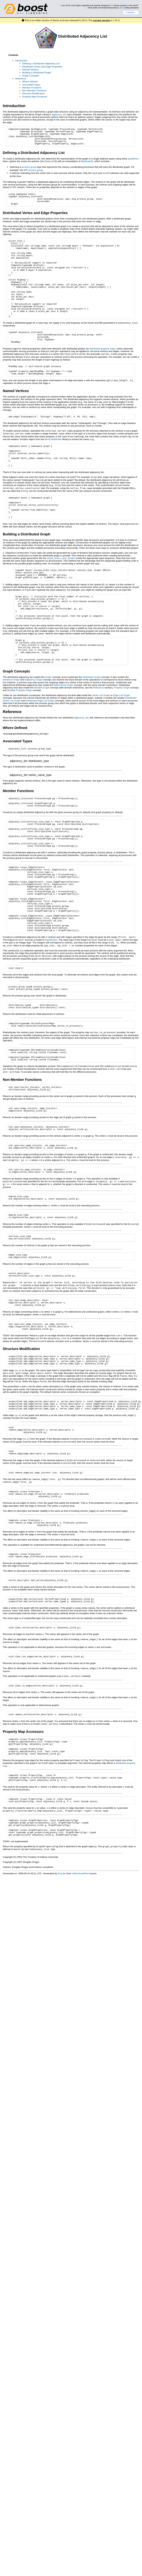 This screenshot has width=142, height=2576. Describe the element at coordinates (29, 170) in the screenshot. I see `process group` at that location.